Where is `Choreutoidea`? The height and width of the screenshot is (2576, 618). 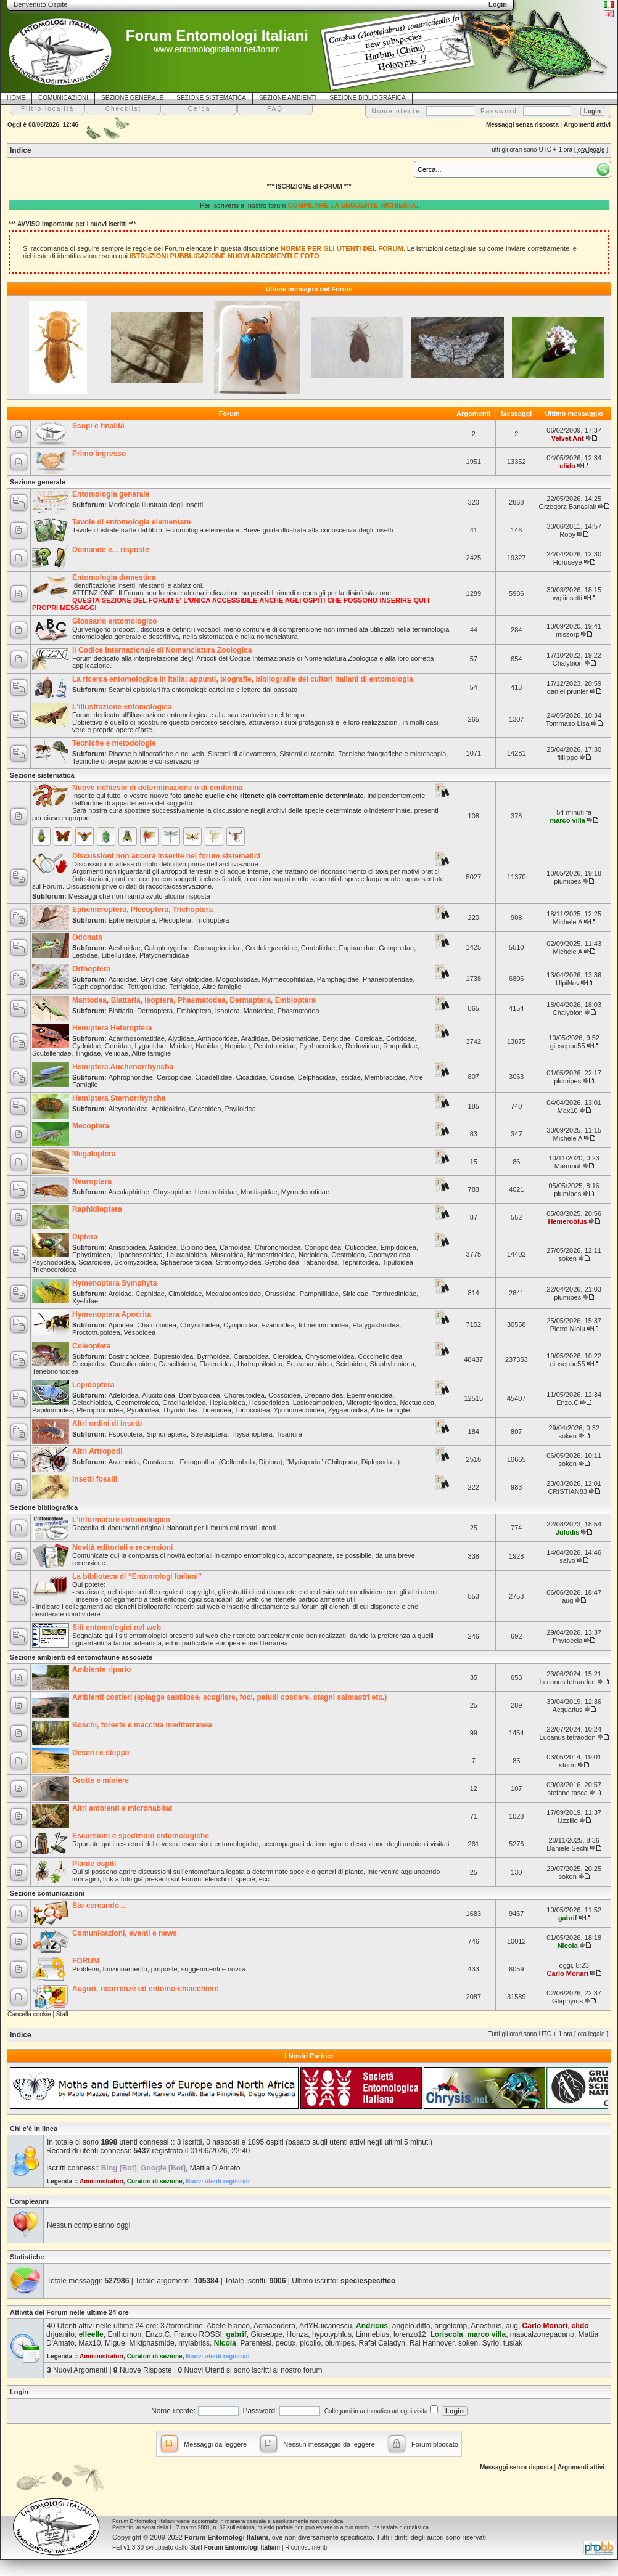
Choreutoidea is located at coordinates (244, 1395).